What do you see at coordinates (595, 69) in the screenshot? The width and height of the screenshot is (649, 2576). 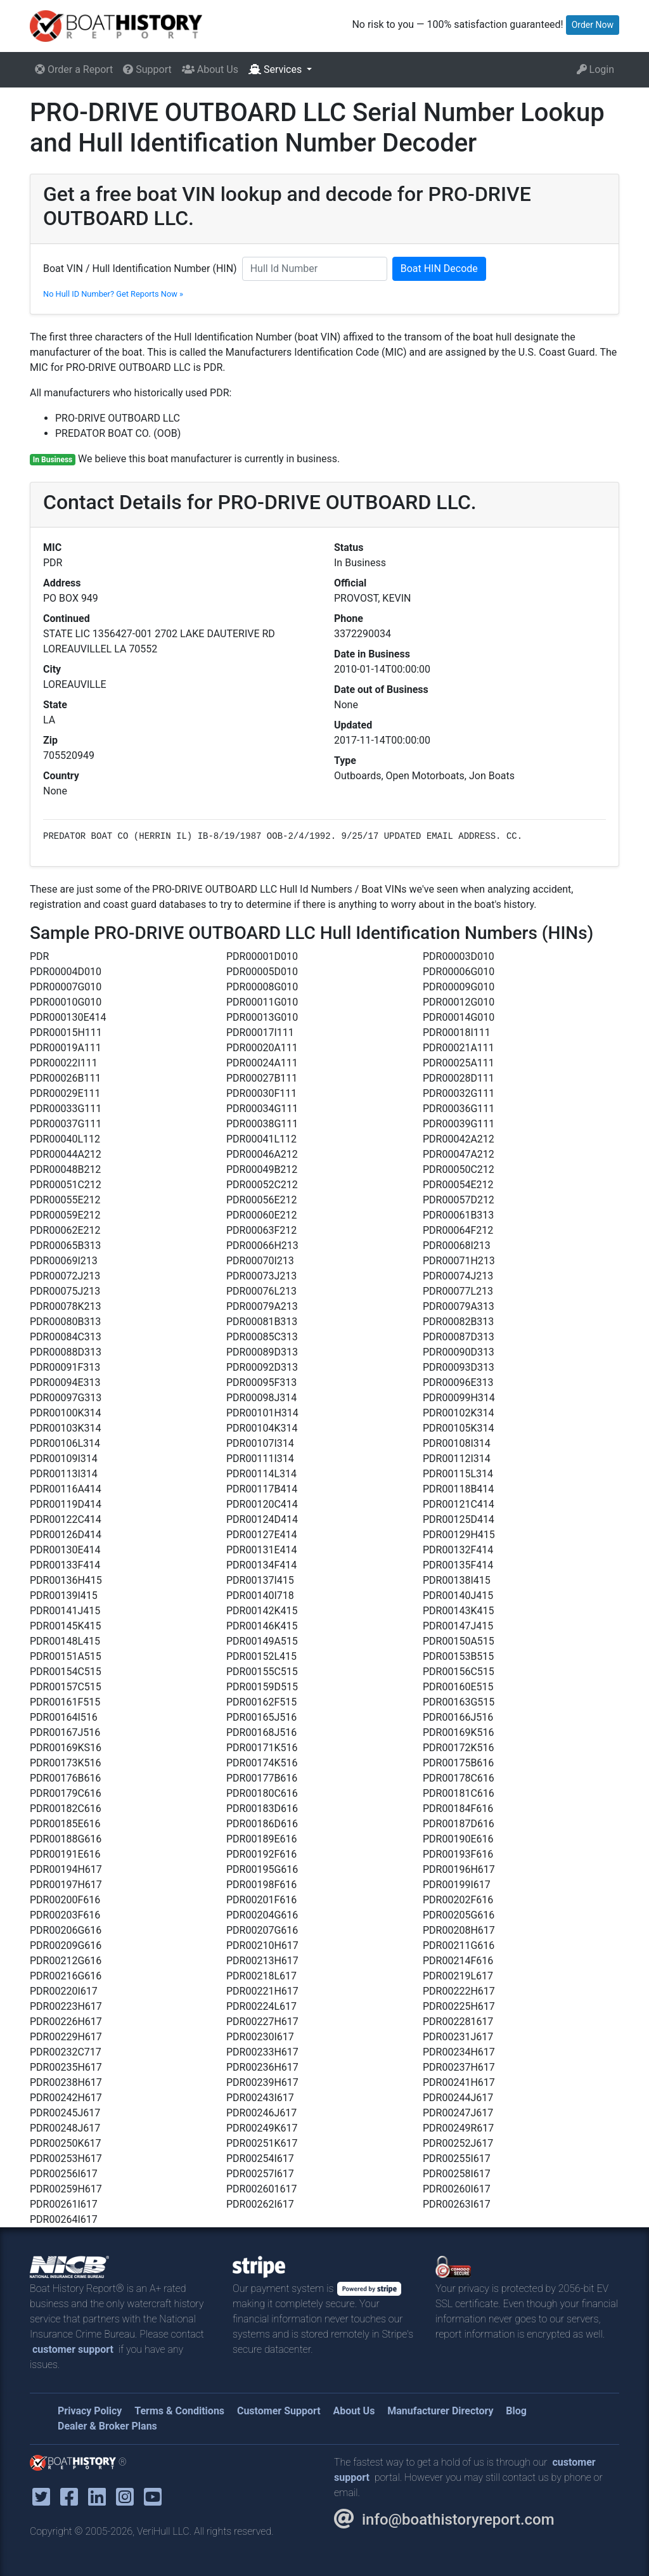 I see `Login` at bounding box center [595, 69].